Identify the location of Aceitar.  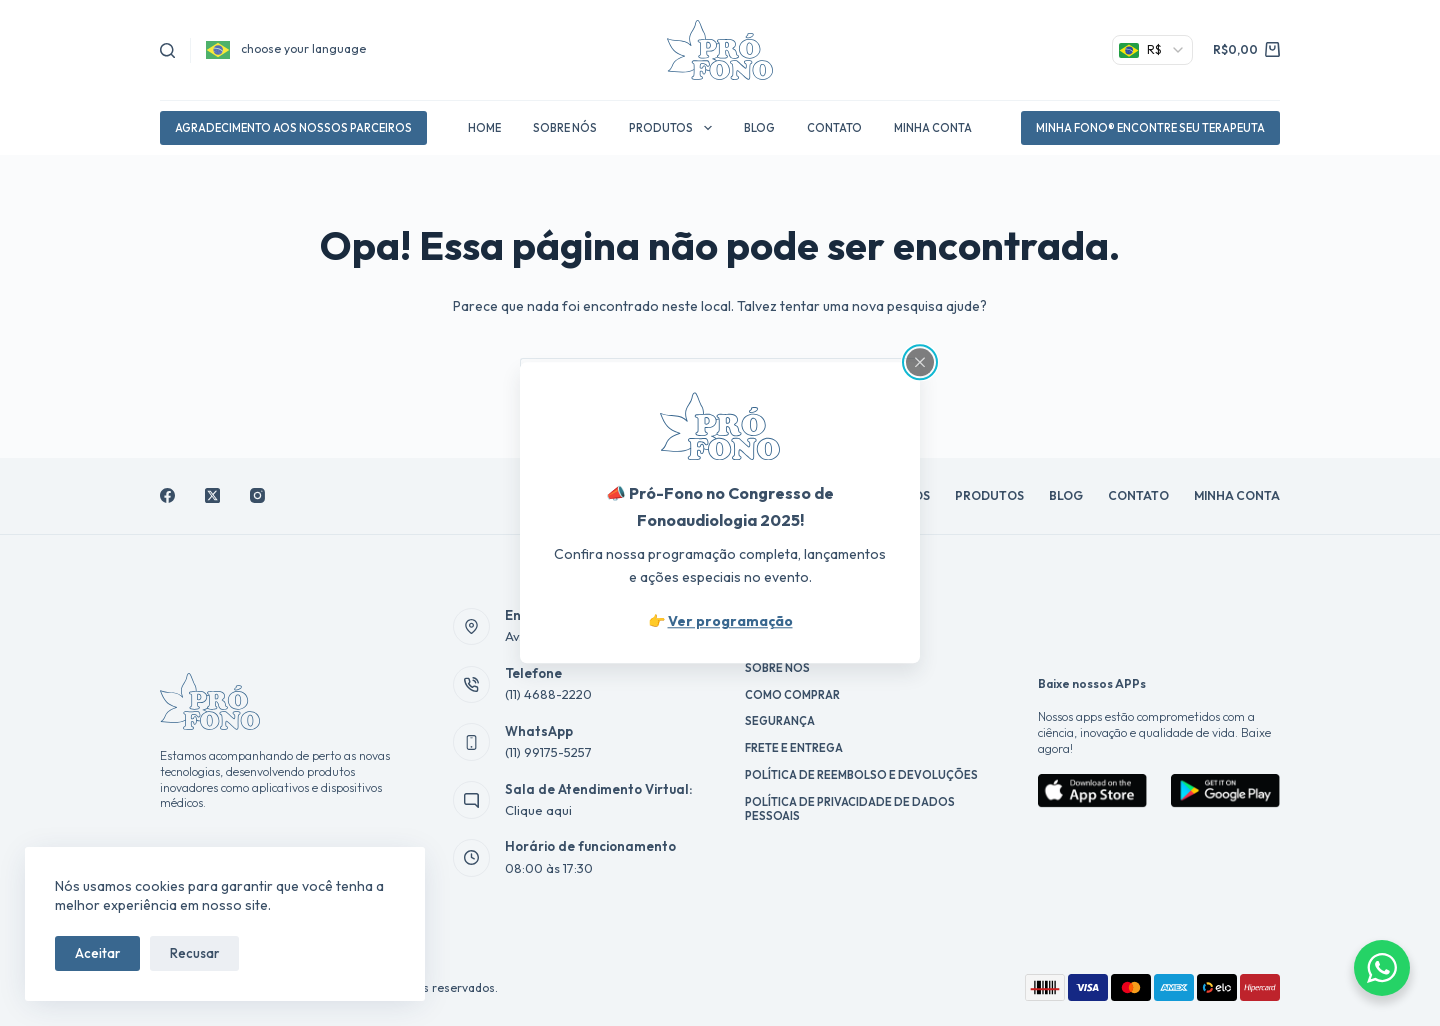
(97, 953).